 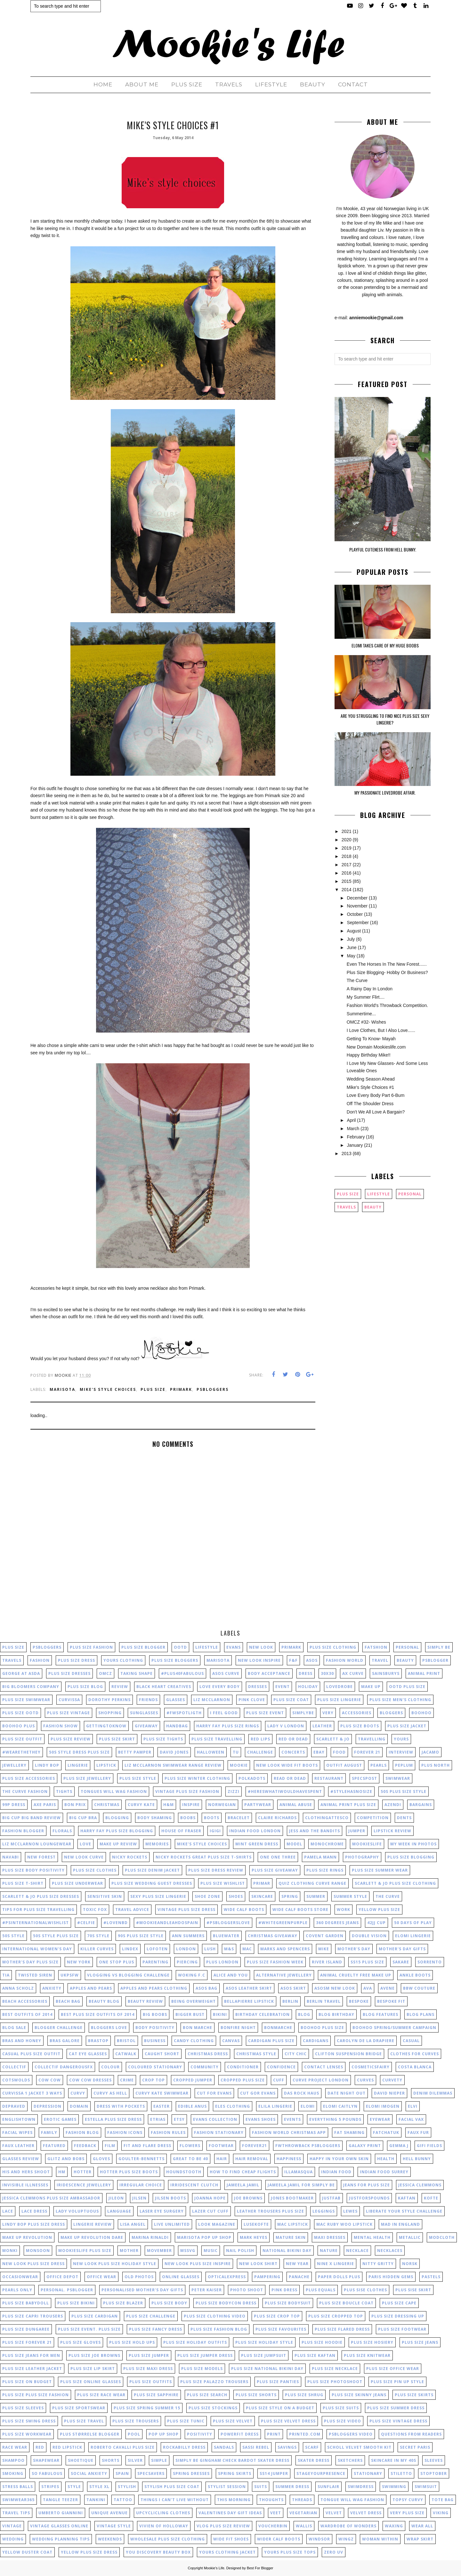 I want to click on roberto cavalli plus size, so click(x=123, y=2447).